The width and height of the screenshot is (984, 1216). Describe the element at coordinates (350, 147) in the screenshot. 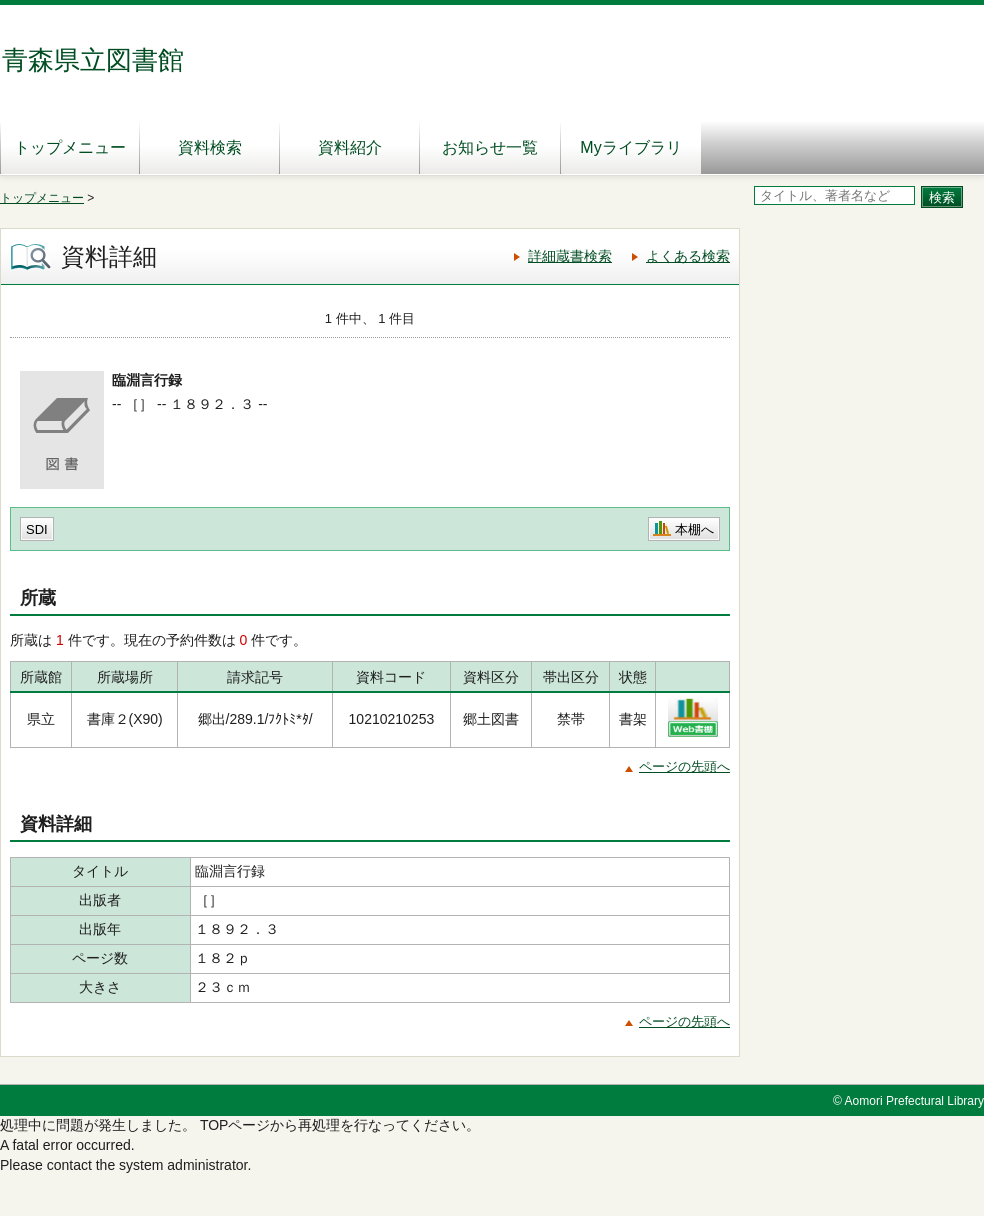

I see `資料紹介` at that location.